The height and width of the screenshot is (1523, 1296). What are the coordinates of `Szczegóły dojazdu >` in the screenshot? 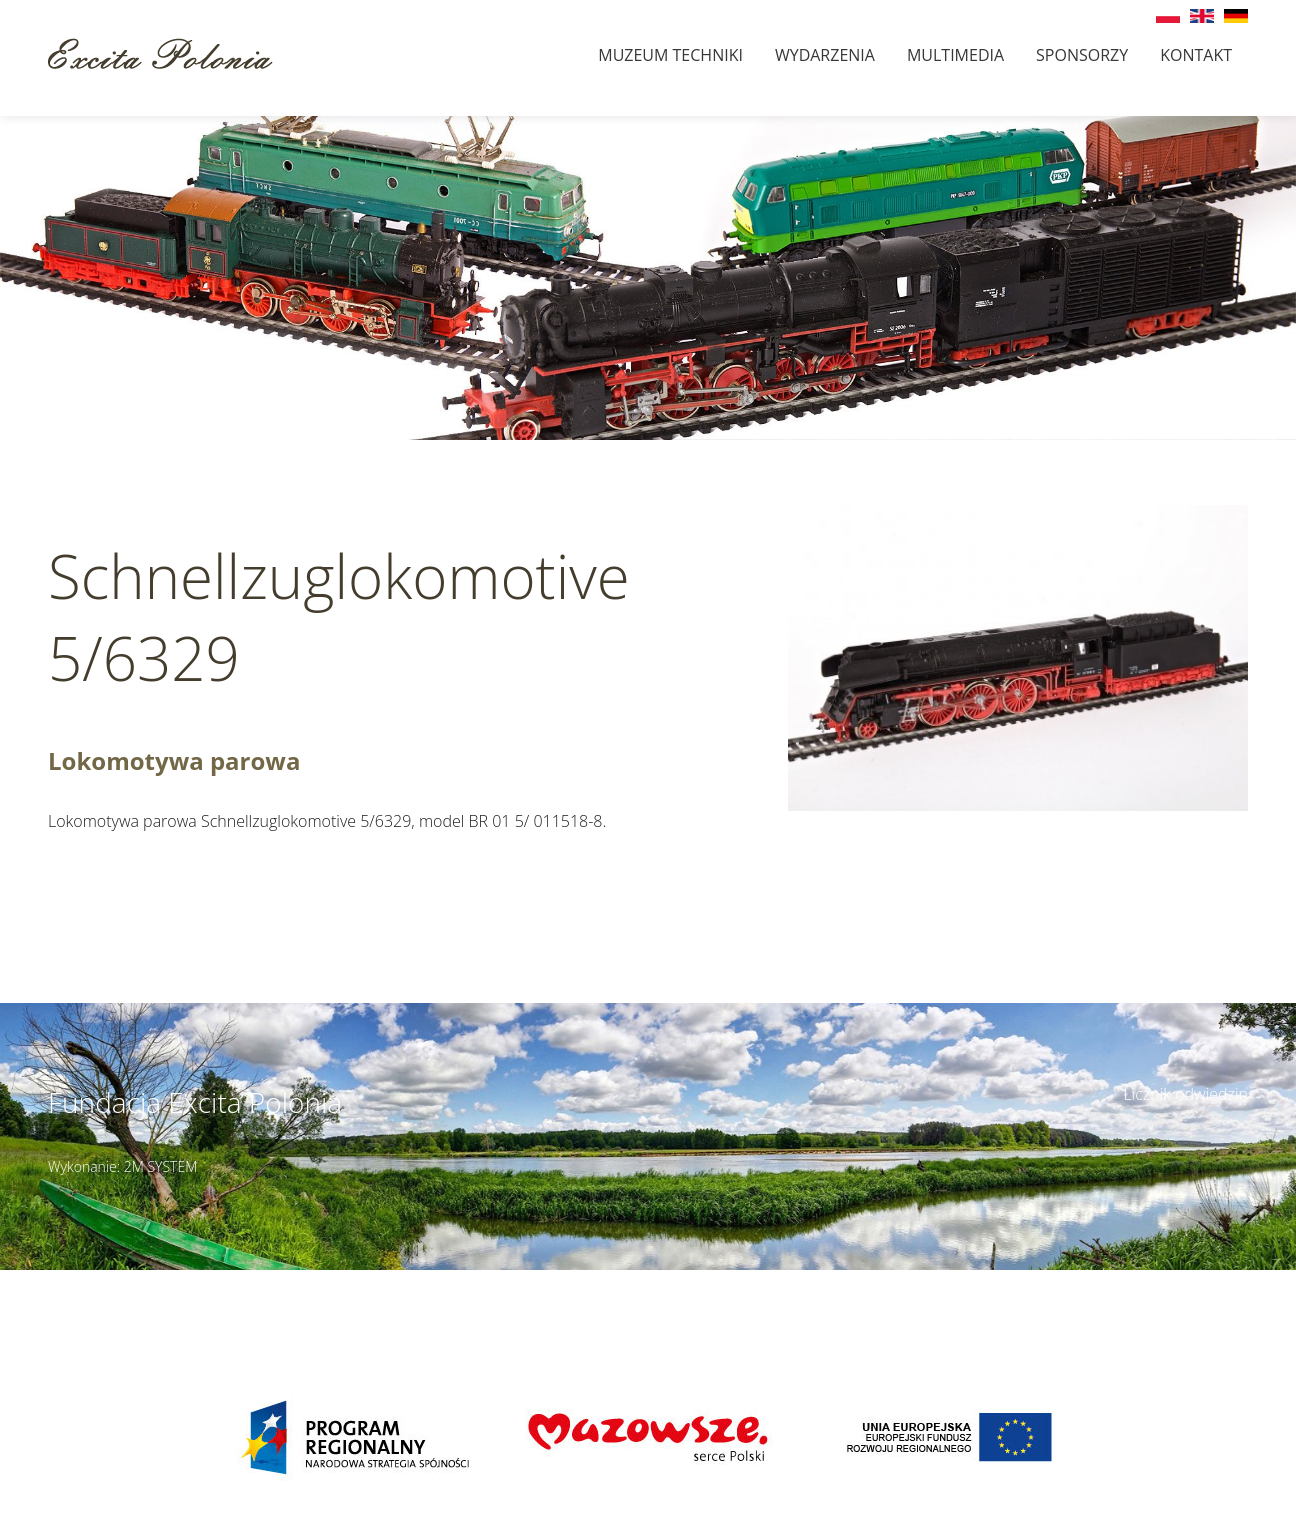 It's located at (797, 1281).